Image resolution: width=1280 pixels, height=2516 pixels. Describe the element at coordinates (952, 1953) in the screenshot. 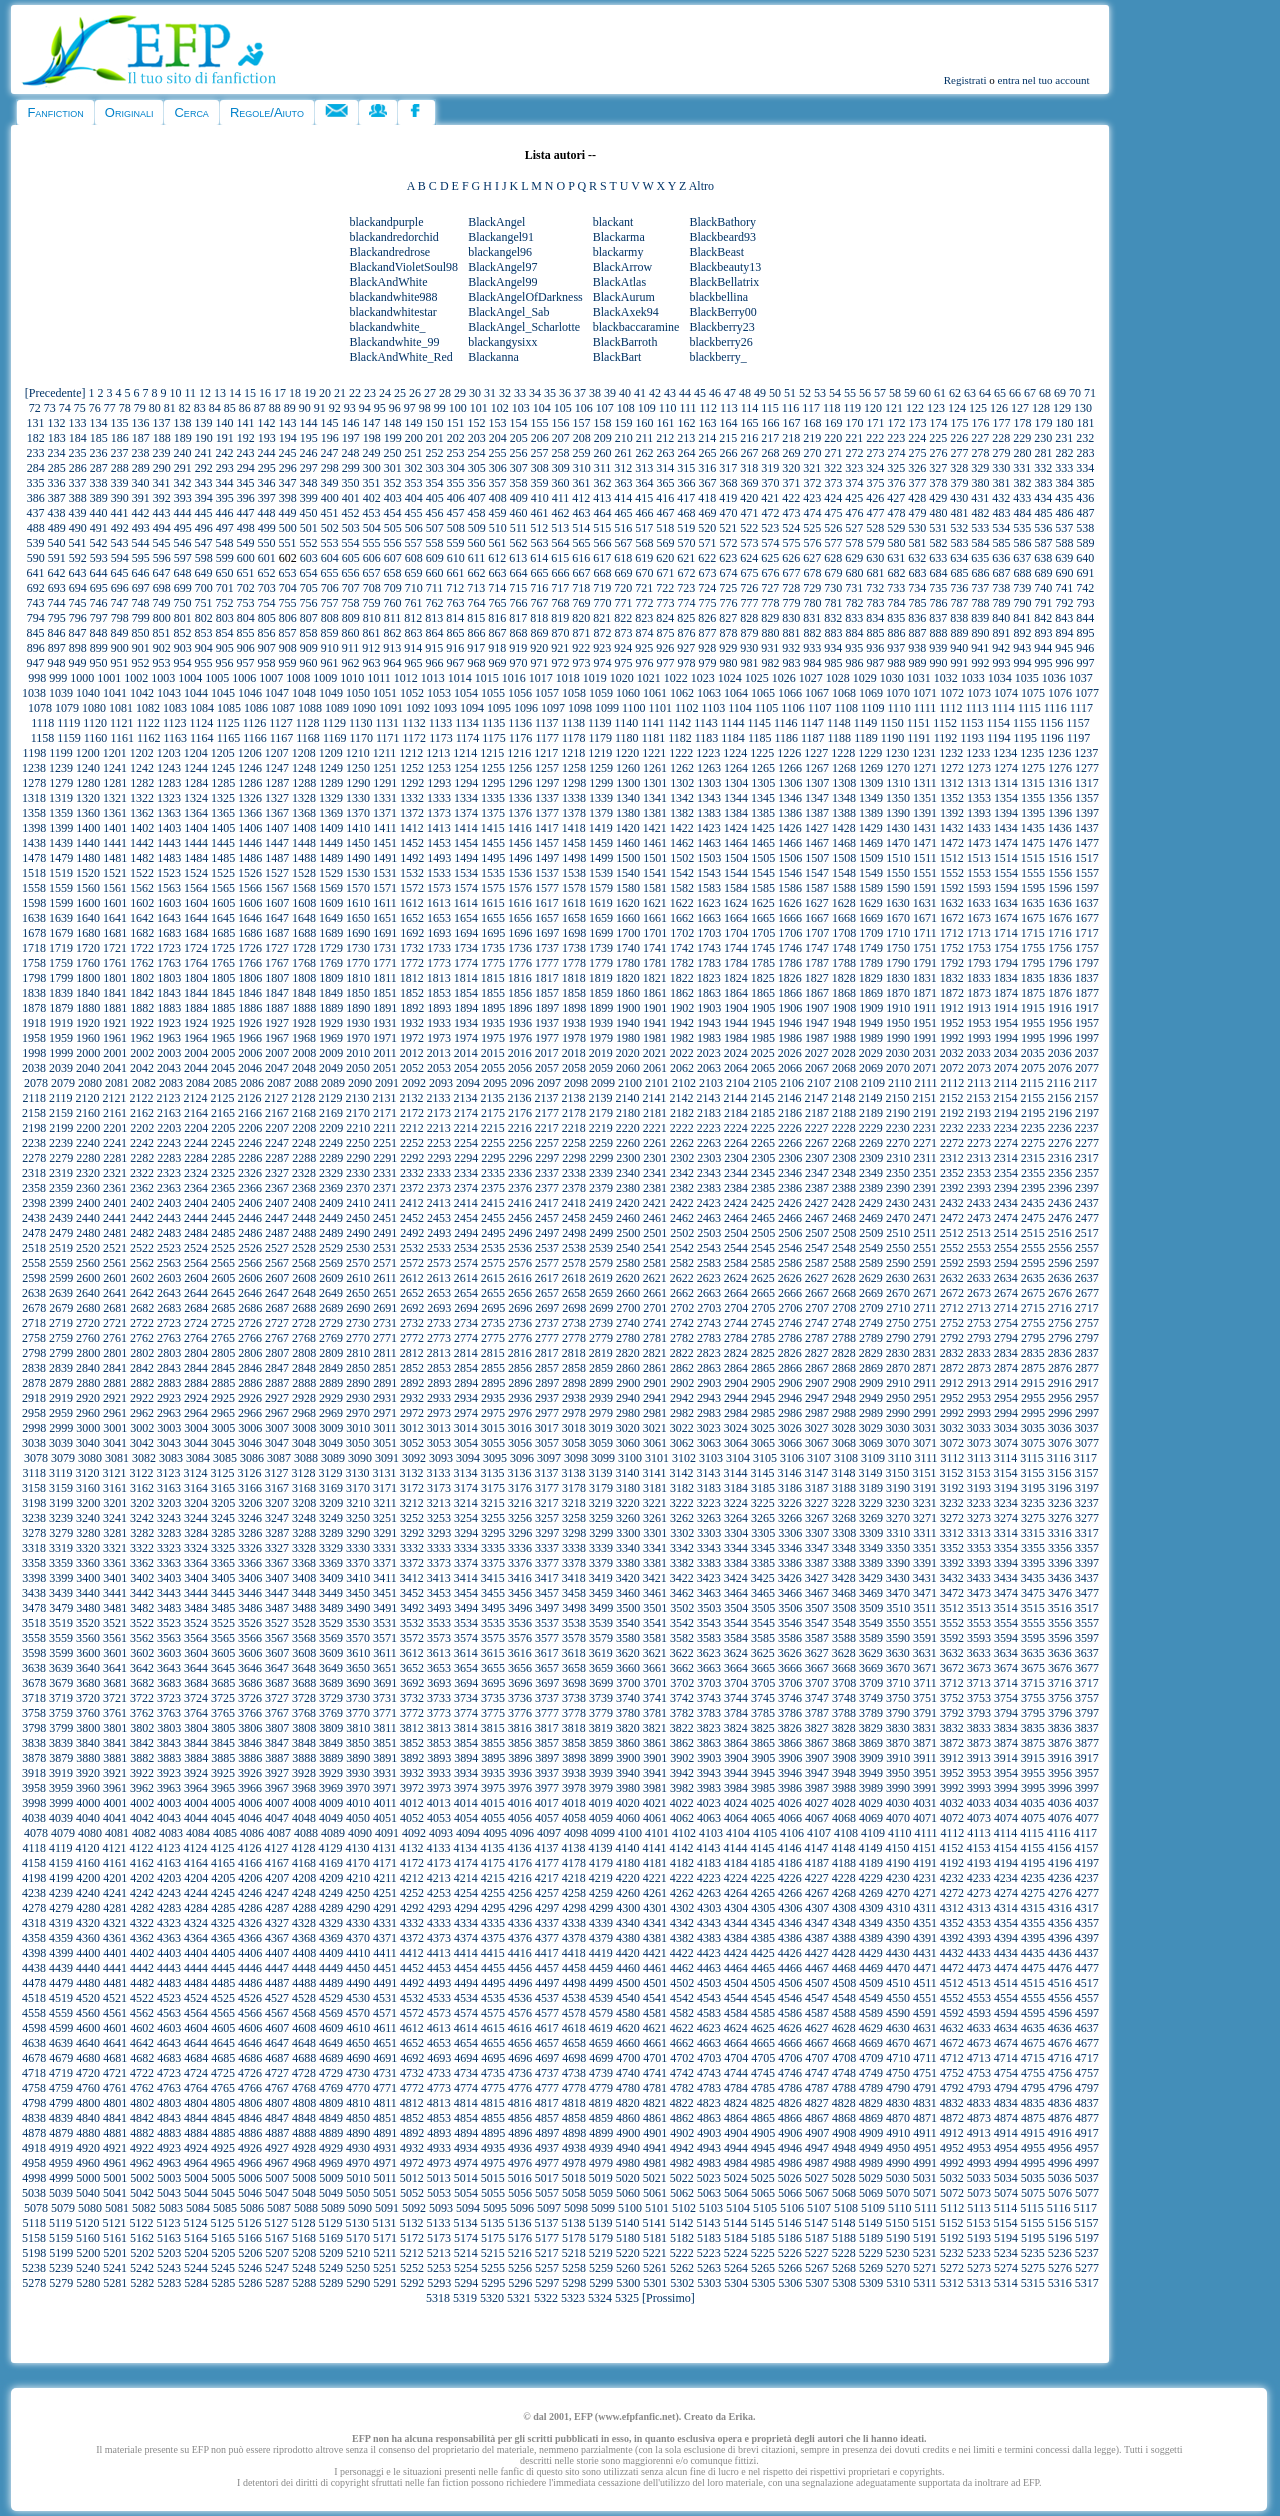

I see `4432` at that location.